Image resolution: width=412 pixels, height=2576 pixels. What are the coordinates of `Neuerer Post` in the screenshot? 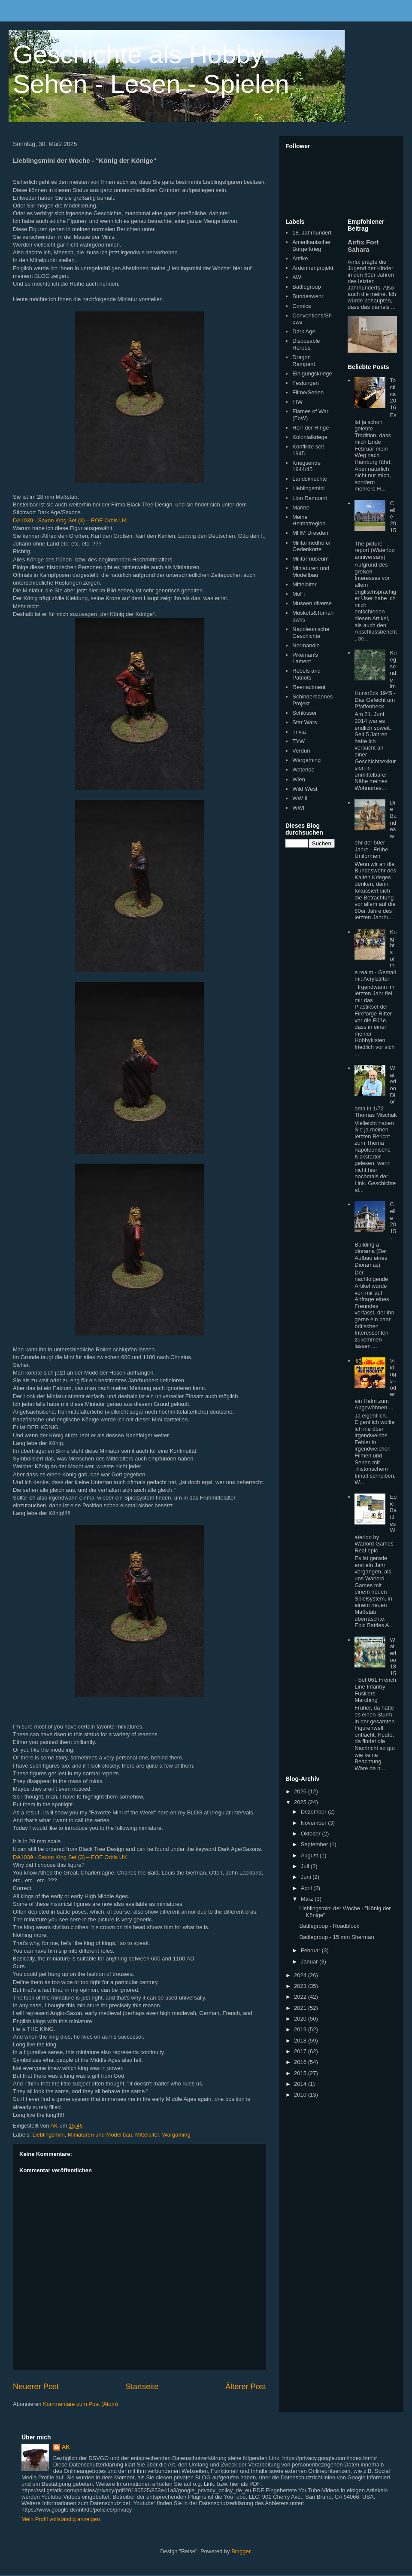 It's located at (36, 2386).